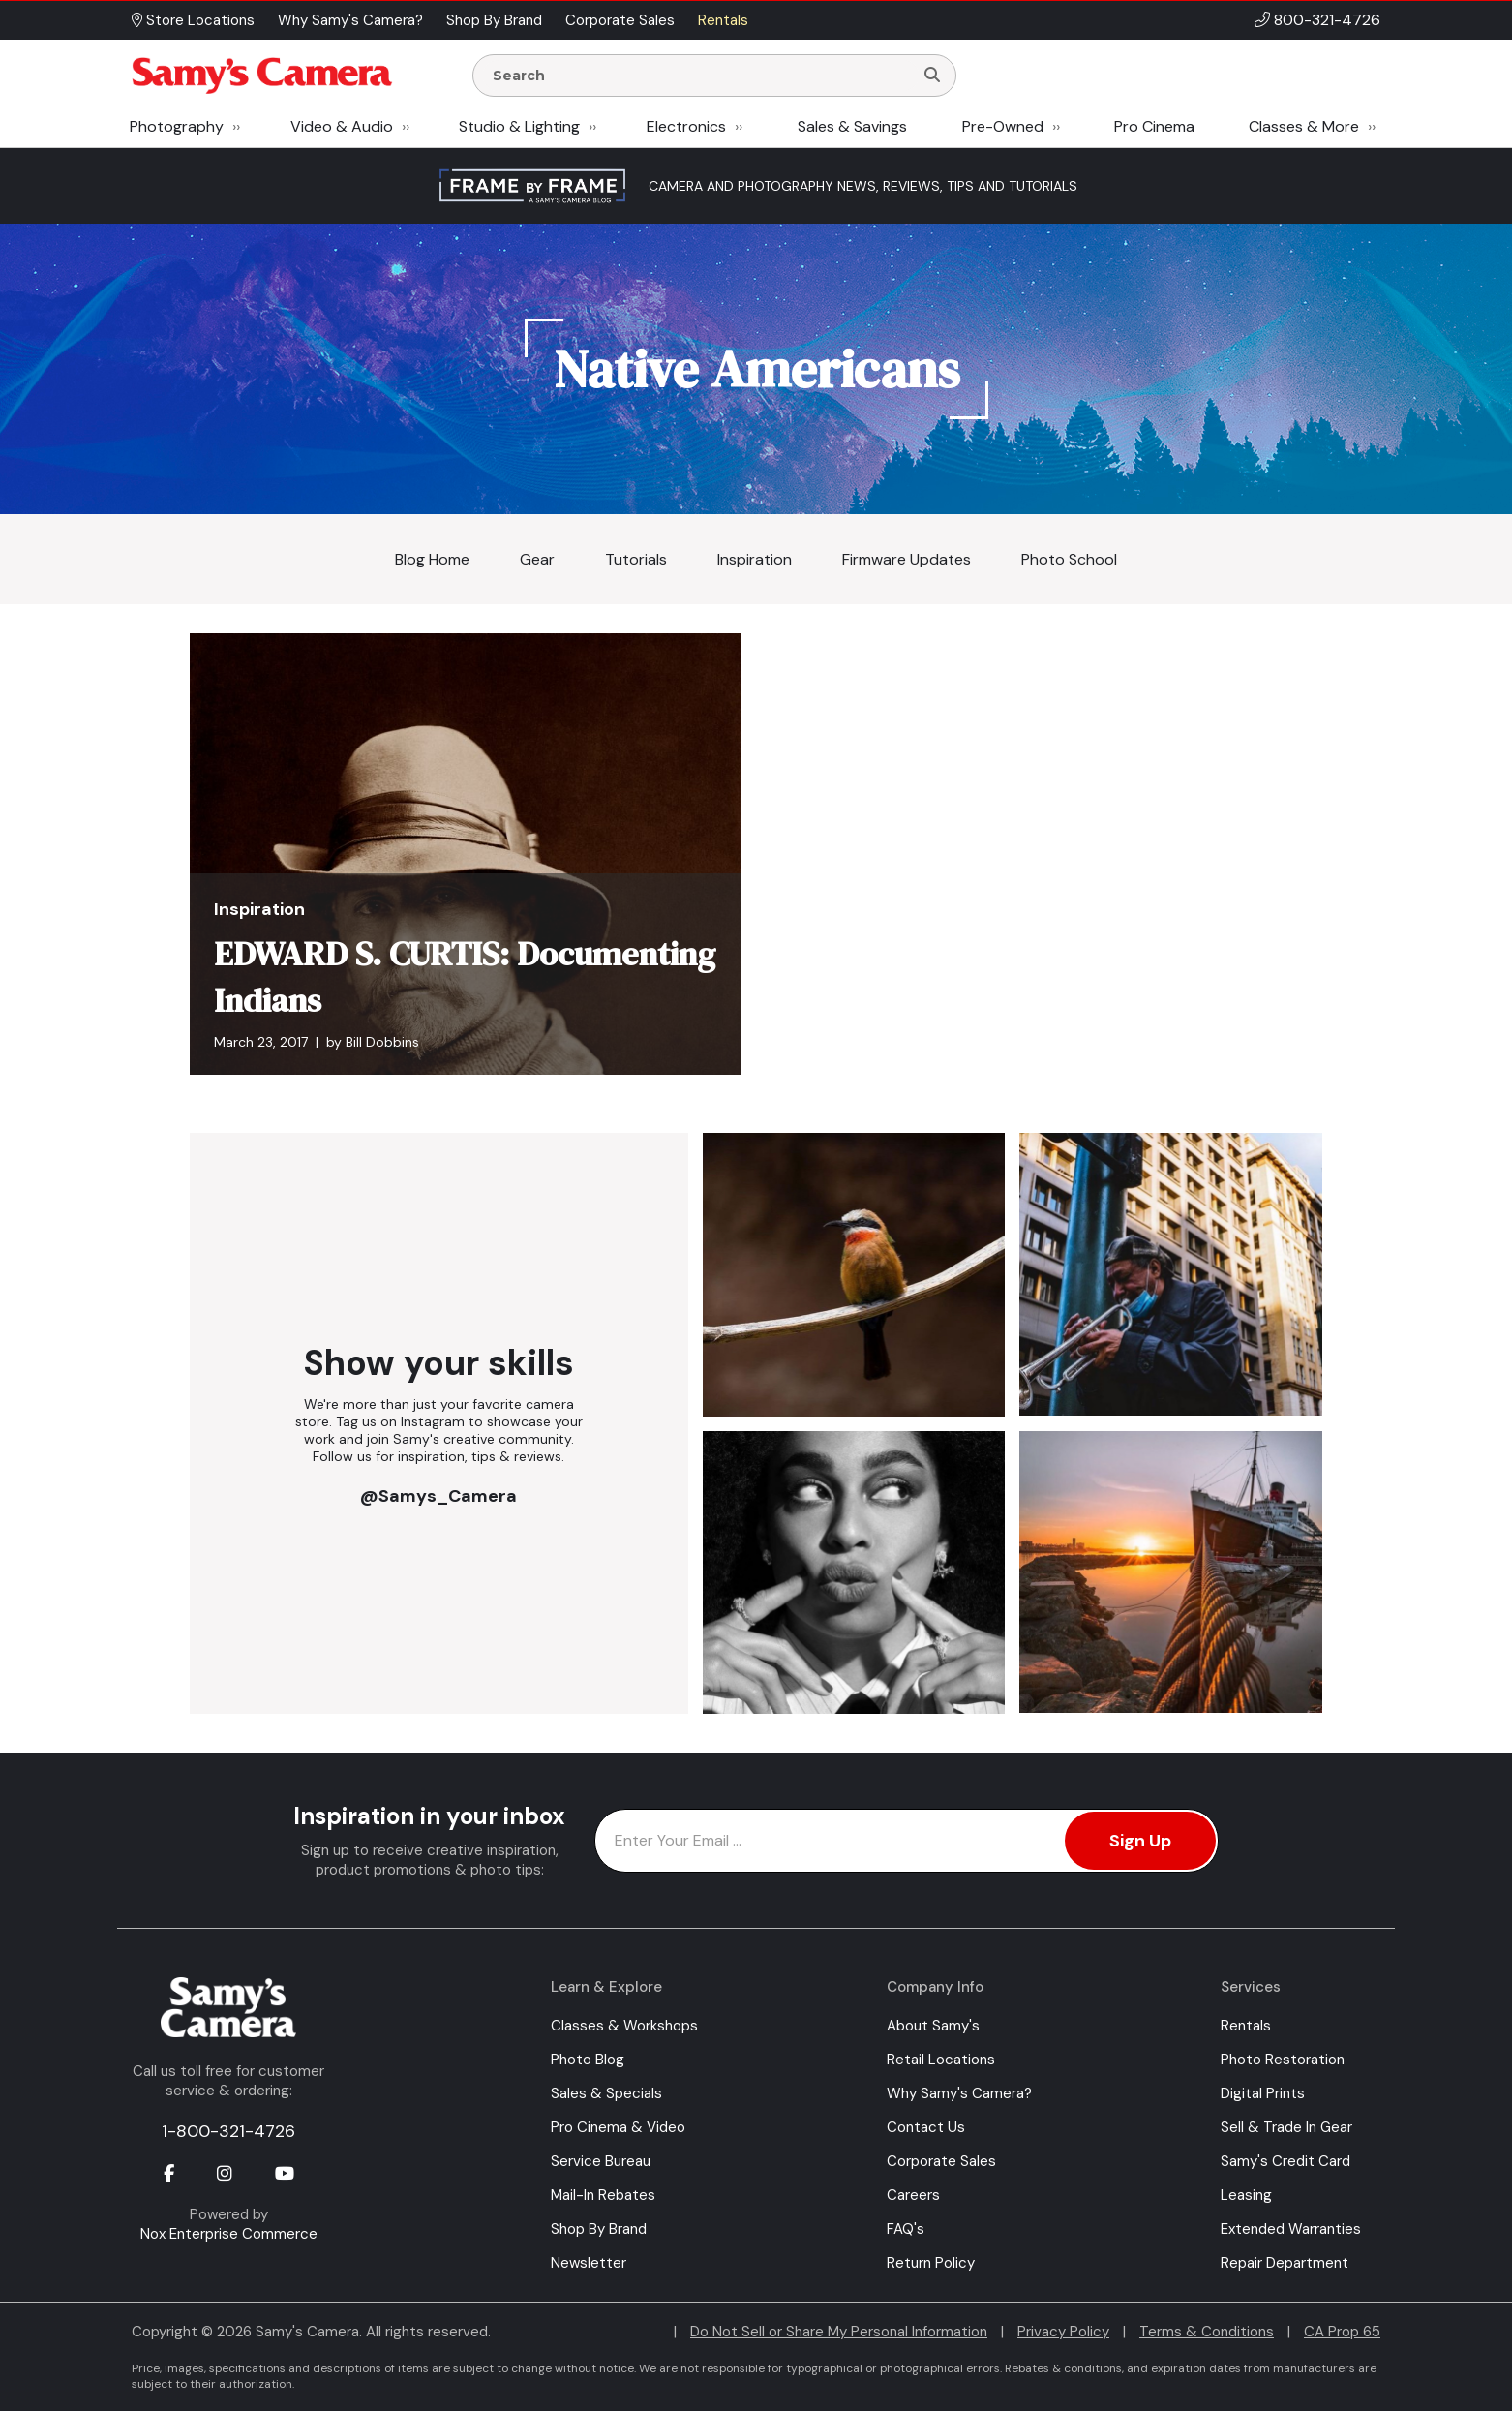 Image resolution: width=1512 pixels, height=2411 pixels. What do you see at coordinates (229, 2233) in the screenshot?
I see `Nox Enterprise Commerce` at bounding box center [229, 2233].